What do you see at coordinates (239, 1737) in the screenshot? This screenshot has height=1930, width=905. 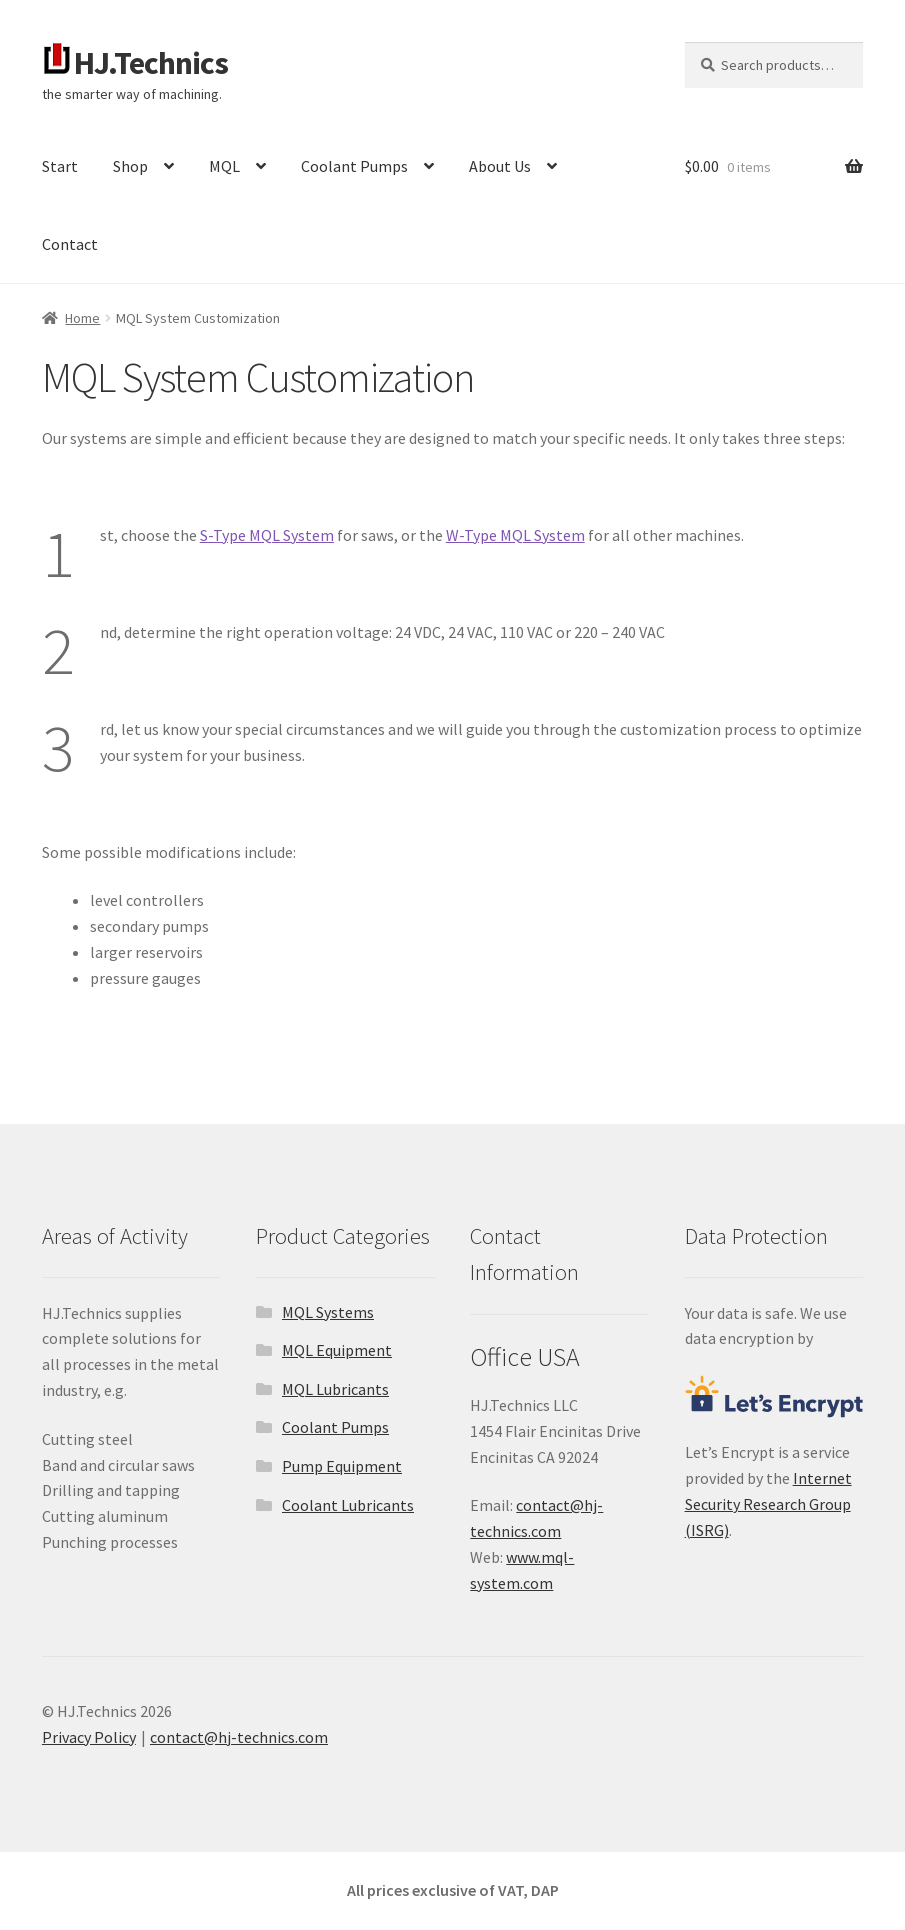 I see `contact@hj-technics.com` at bounding box center [239, 1737].